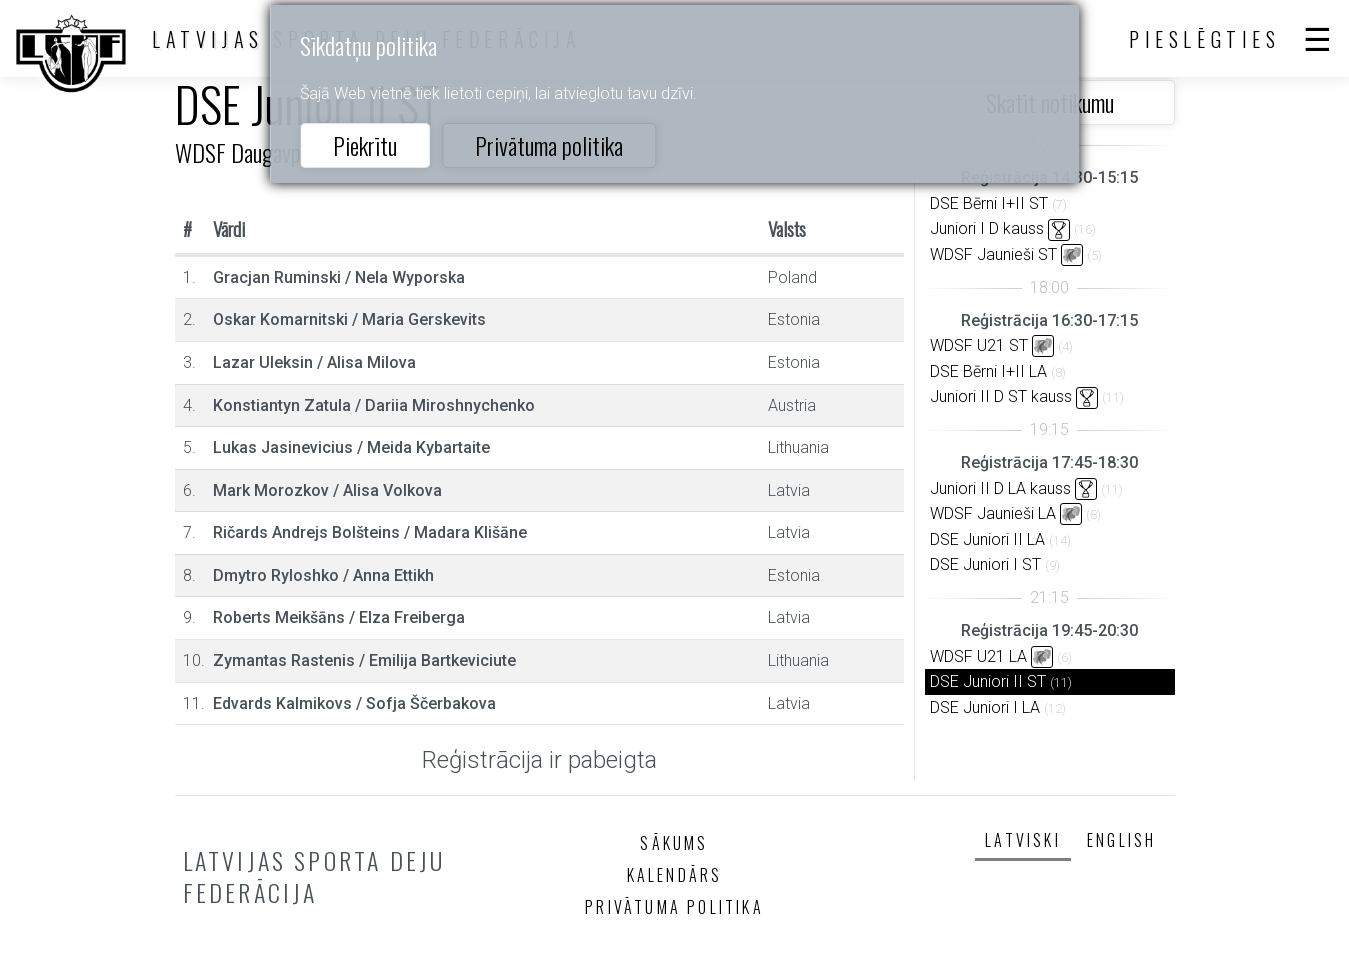  What do you see at coordinates (978, 656) in the screenshot?
I see `WDSF U21 LA` at bounding box center [978, 656].